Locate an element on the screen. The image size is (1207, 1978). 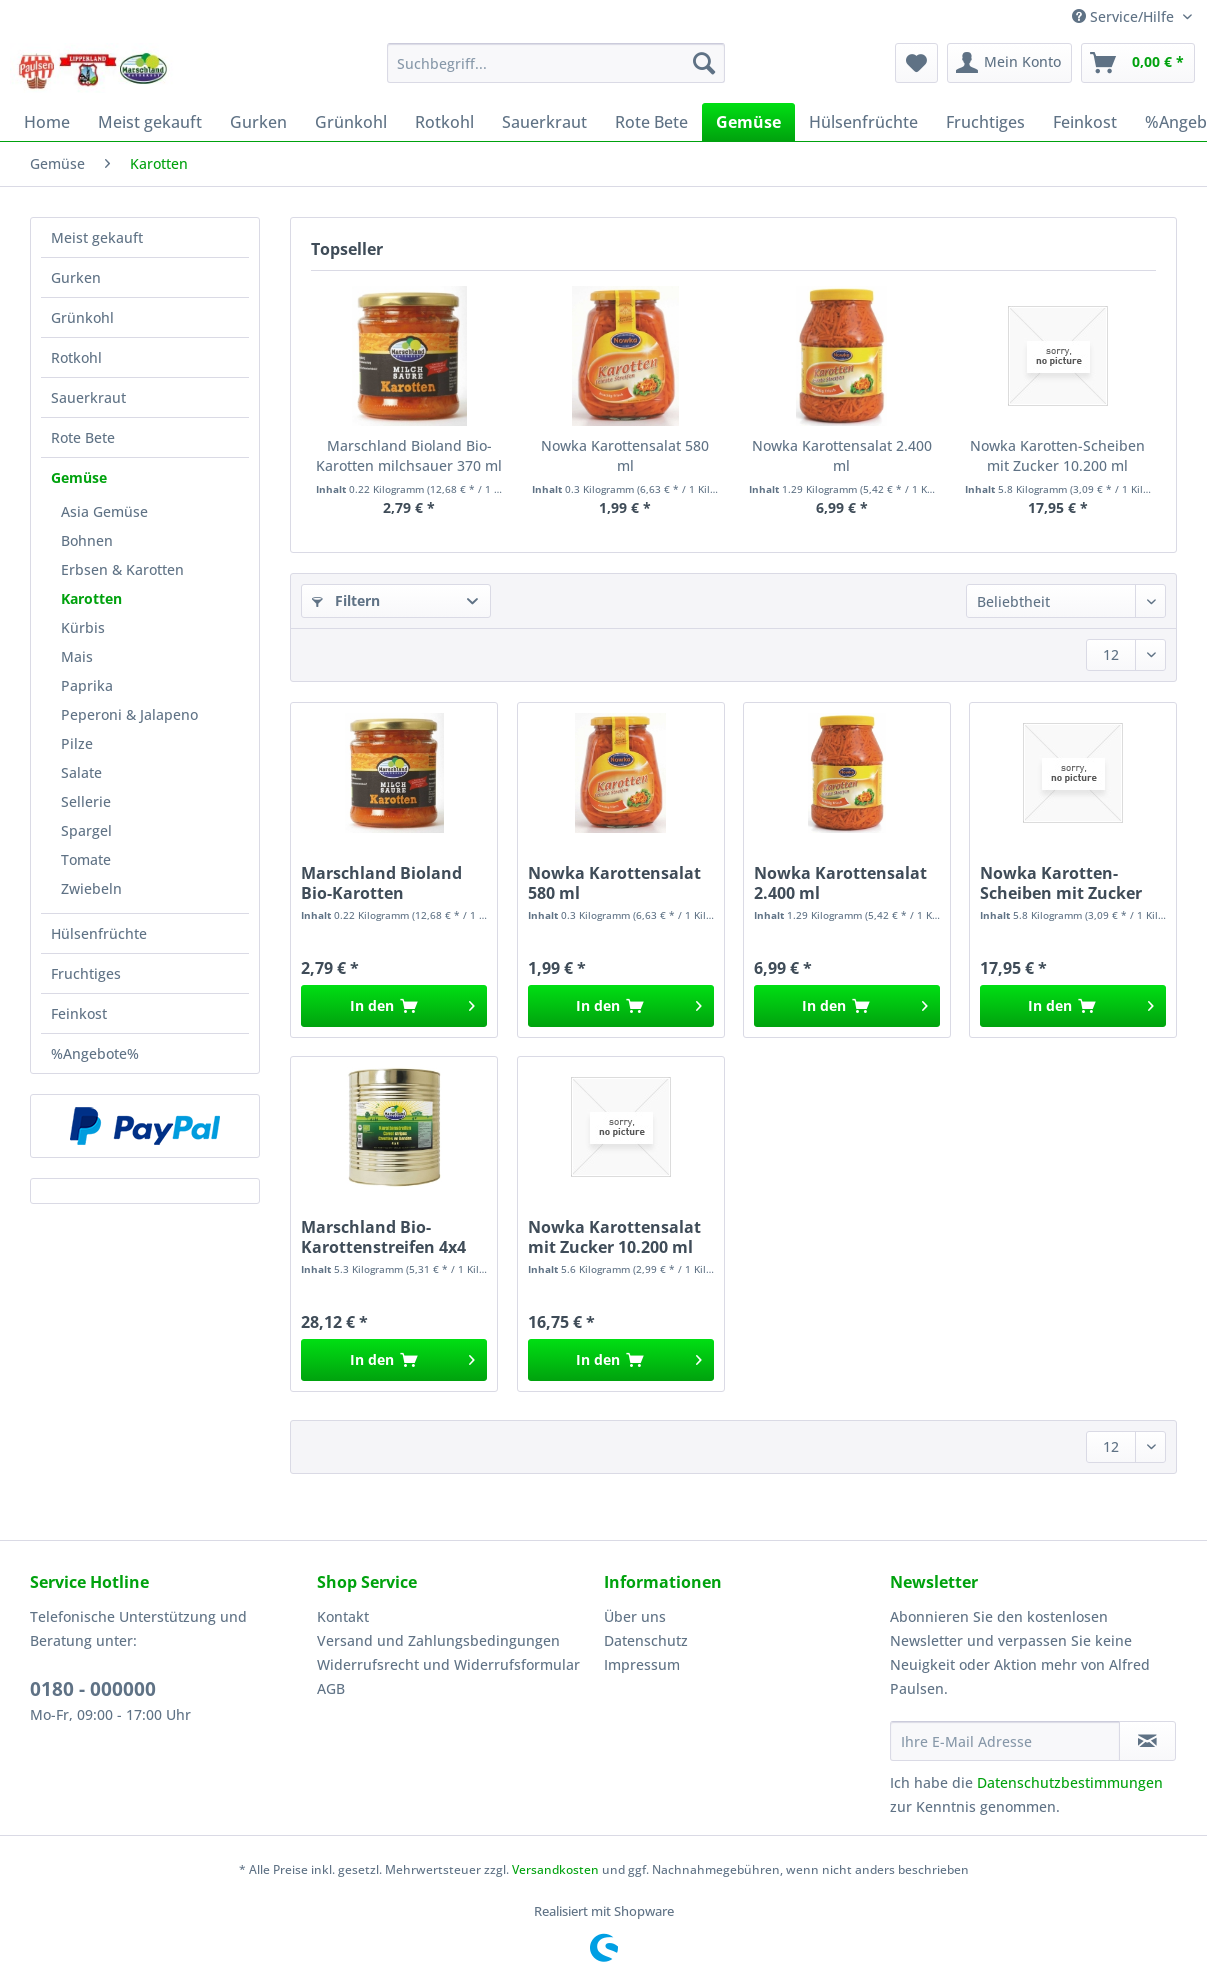
Impressum is located at coordinates (642, 1664).